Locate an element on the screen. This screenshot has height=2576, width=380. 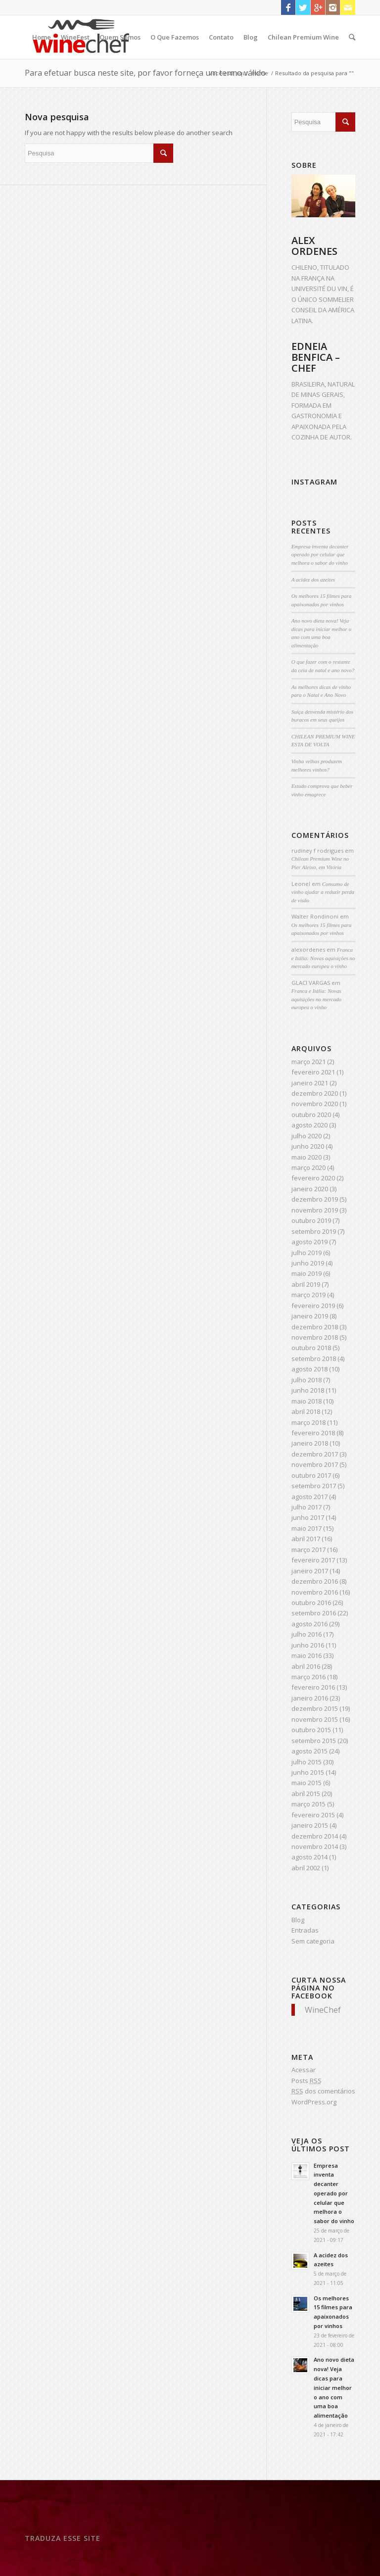
junho 2018 is located at coordinates (307, 1390).